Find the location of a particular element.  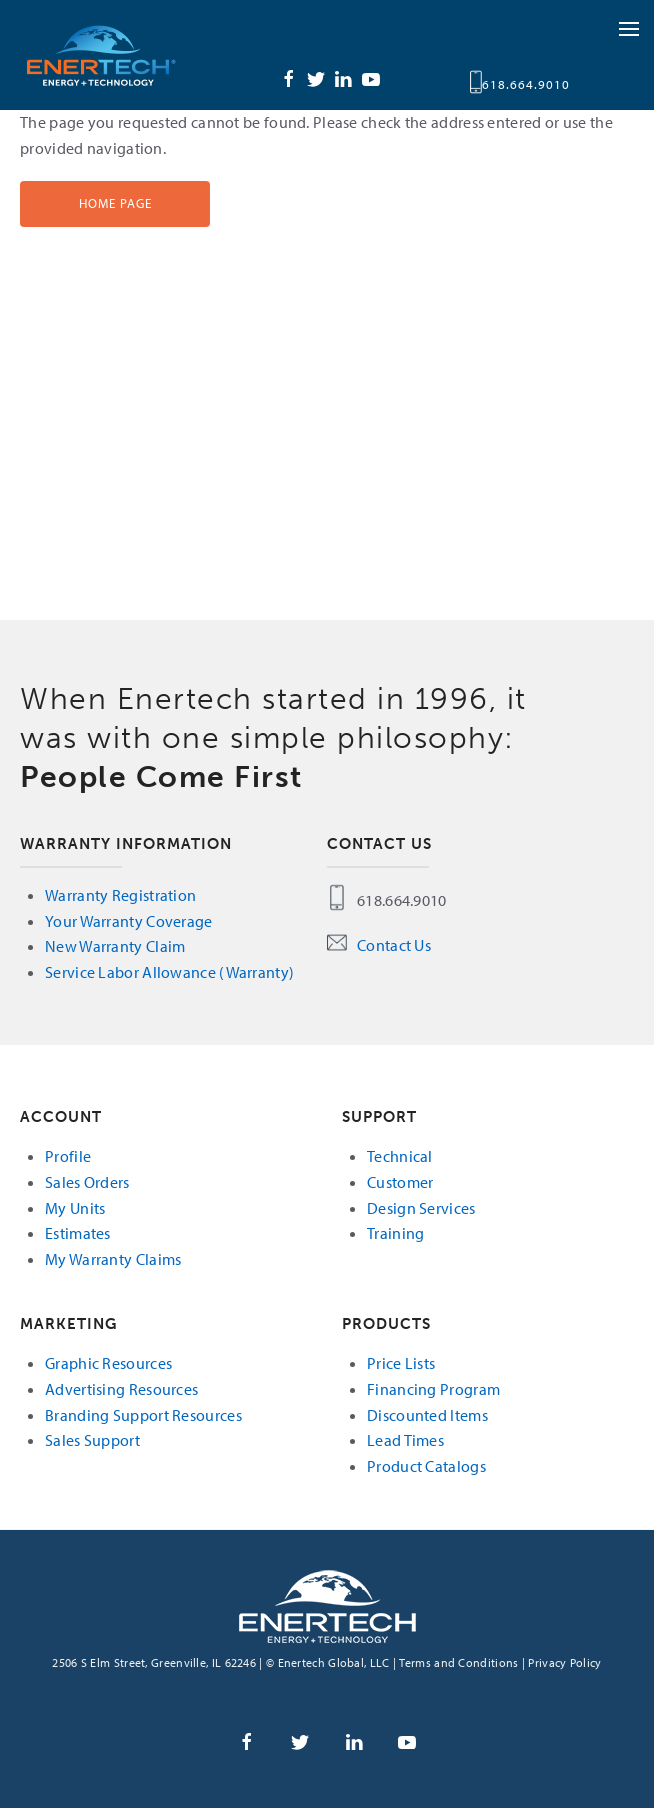

Service Labor Allowance (Warranty) is located at coordinates (169, 972).